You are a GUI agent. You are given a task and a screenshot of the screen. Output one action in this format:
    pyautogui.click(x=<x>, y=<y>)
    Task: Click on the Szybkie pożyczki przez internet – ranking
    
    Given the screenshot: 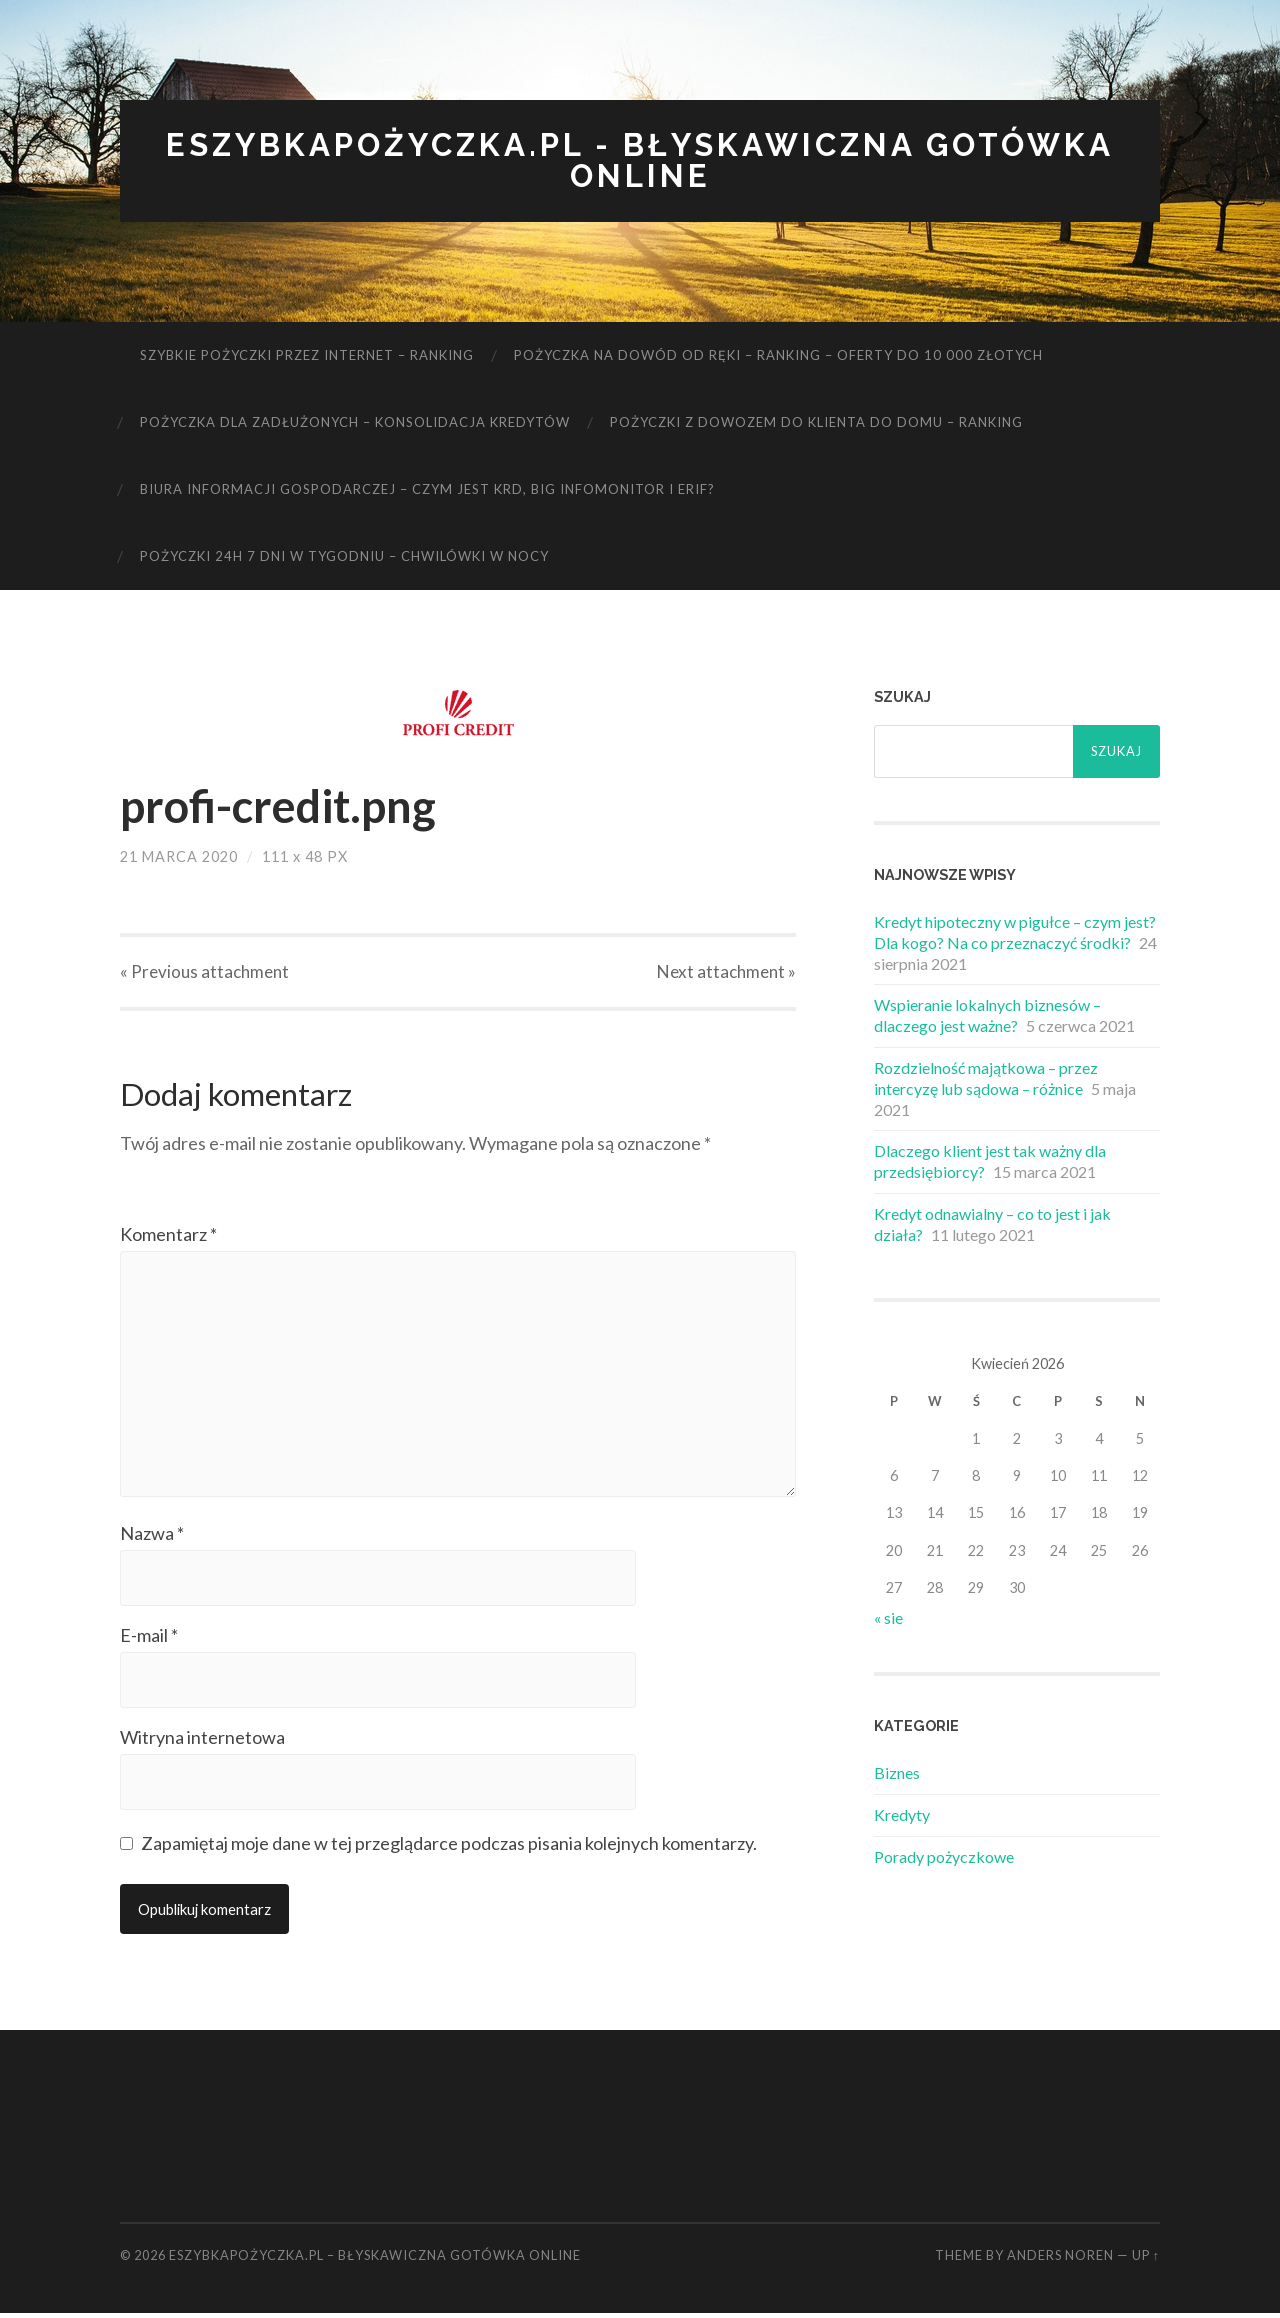 What is the action you would take?
    pyautogui.click(x=307, y=356)
    